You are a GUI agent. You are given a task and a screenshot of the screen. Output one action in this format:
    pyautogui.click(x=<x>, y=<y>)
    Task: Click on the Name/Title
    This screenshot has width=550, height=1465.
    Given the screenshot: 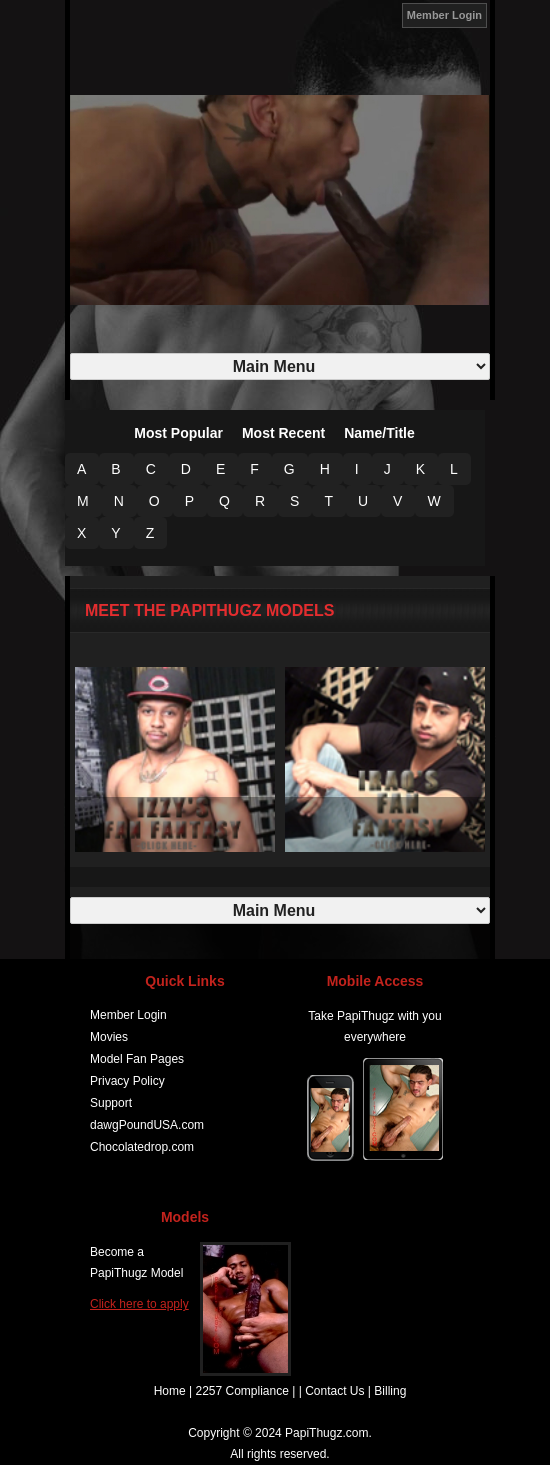 What is the action you would take?
    pyautogui.click(x=379, y=433)
    